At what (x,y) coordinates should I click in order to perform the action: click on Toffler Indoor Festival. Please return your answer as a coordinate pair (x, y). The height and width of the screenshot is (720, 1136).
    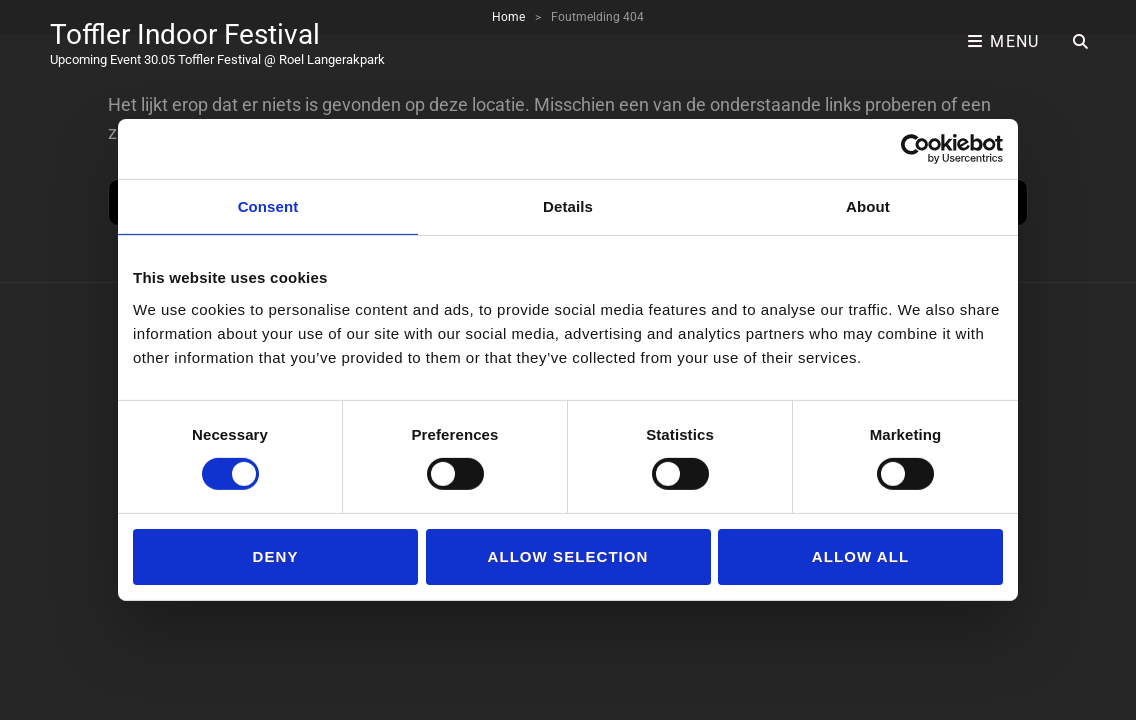
    Looking at the image, I should click on (185, 34).